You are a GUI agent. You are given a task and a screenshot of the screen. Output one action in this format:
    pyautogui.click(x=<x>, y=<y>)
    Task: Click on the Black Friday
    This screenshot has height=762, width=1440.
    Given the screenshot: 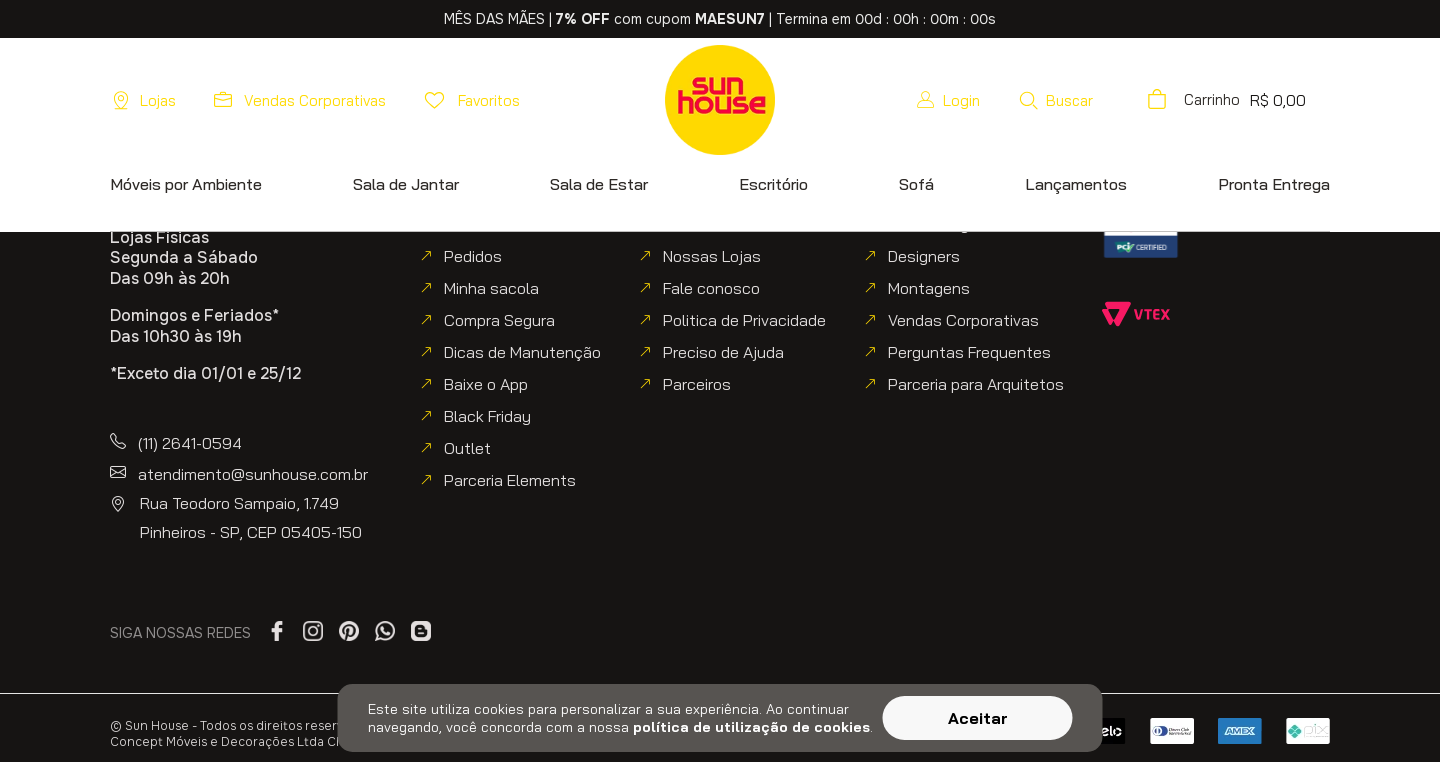 What is the action you would take?
    pyautogui.click(x=487, y=416)
    